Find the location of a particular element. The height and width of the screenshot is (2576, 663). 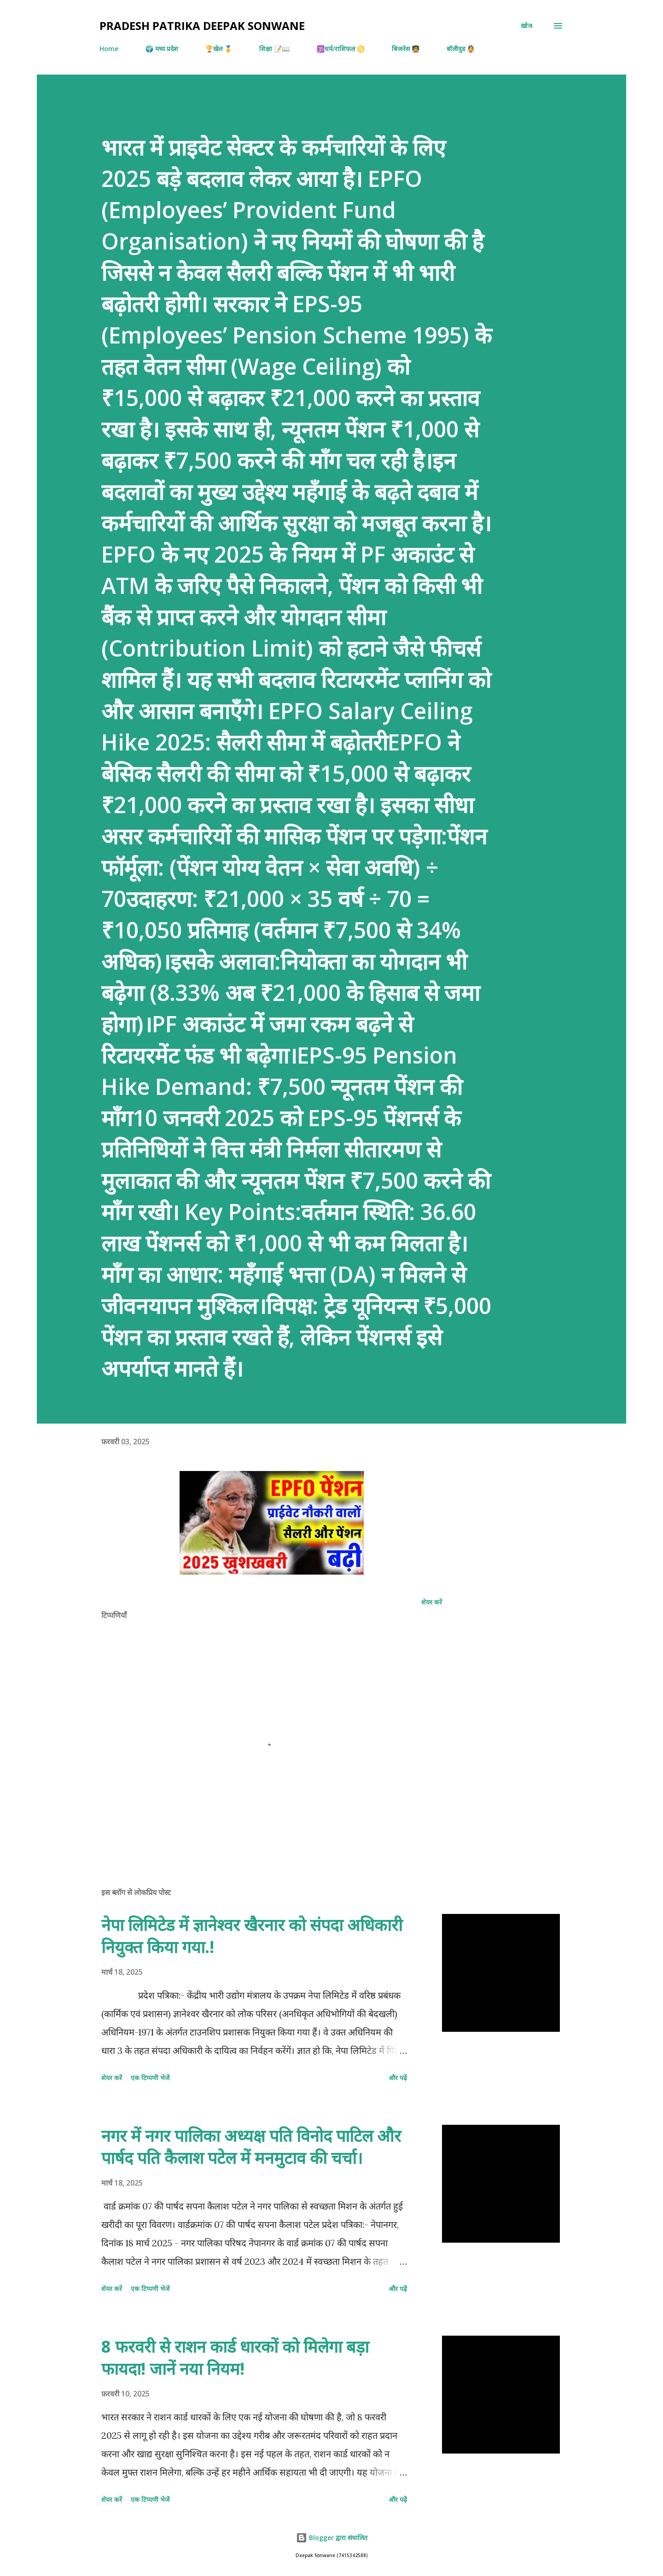

शेयर करें [button] is located at coordinates (431, 1602).